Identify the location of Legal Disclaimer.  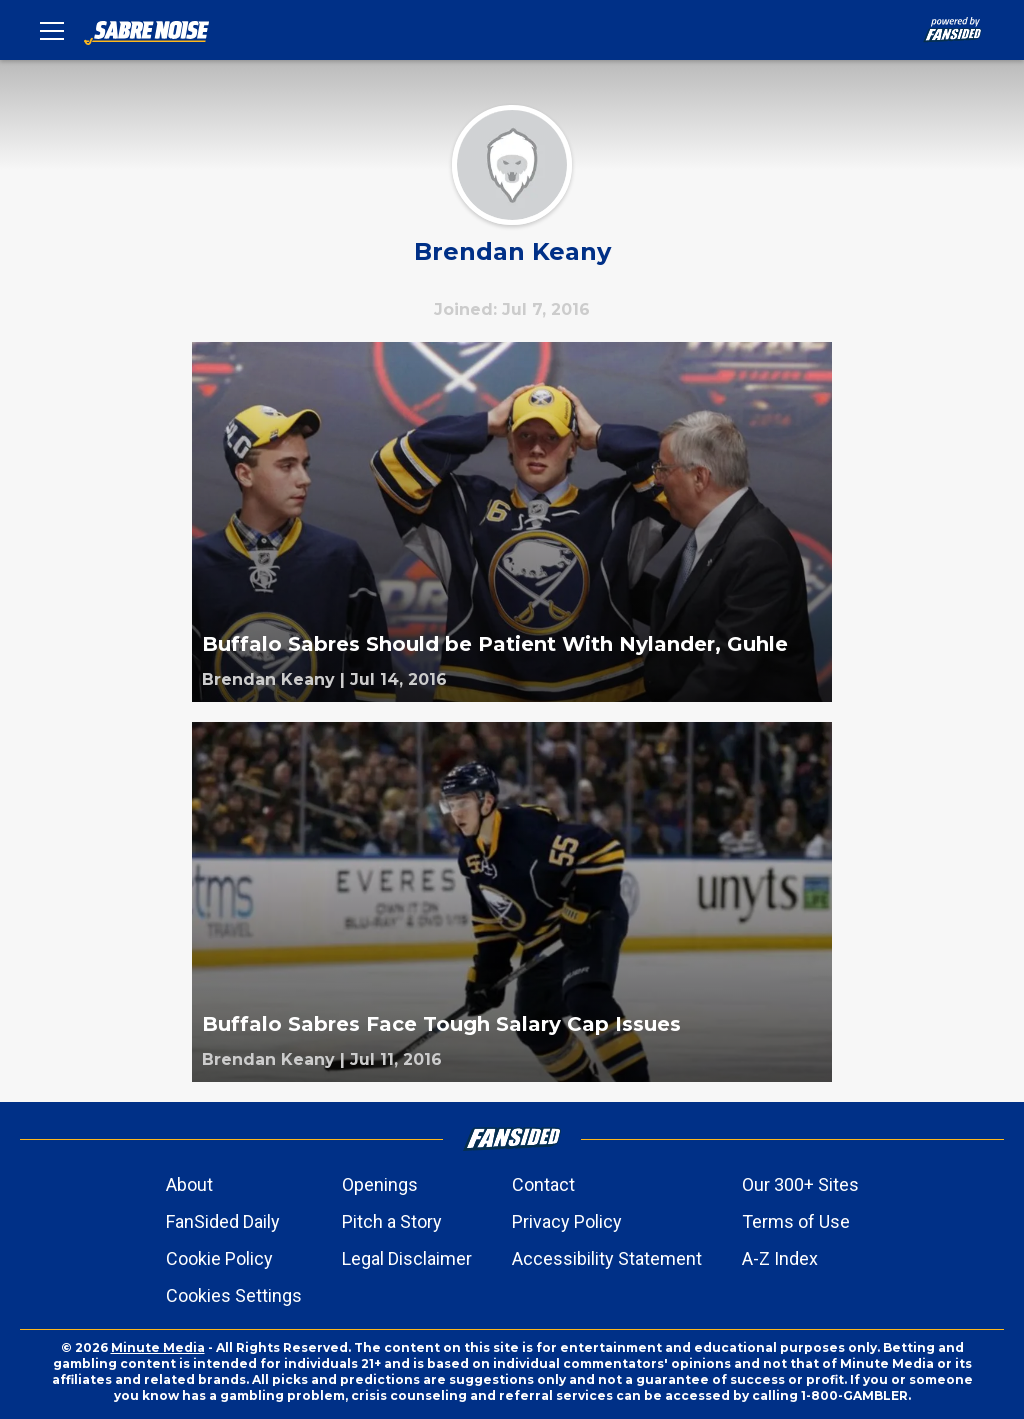
(407, 1258).